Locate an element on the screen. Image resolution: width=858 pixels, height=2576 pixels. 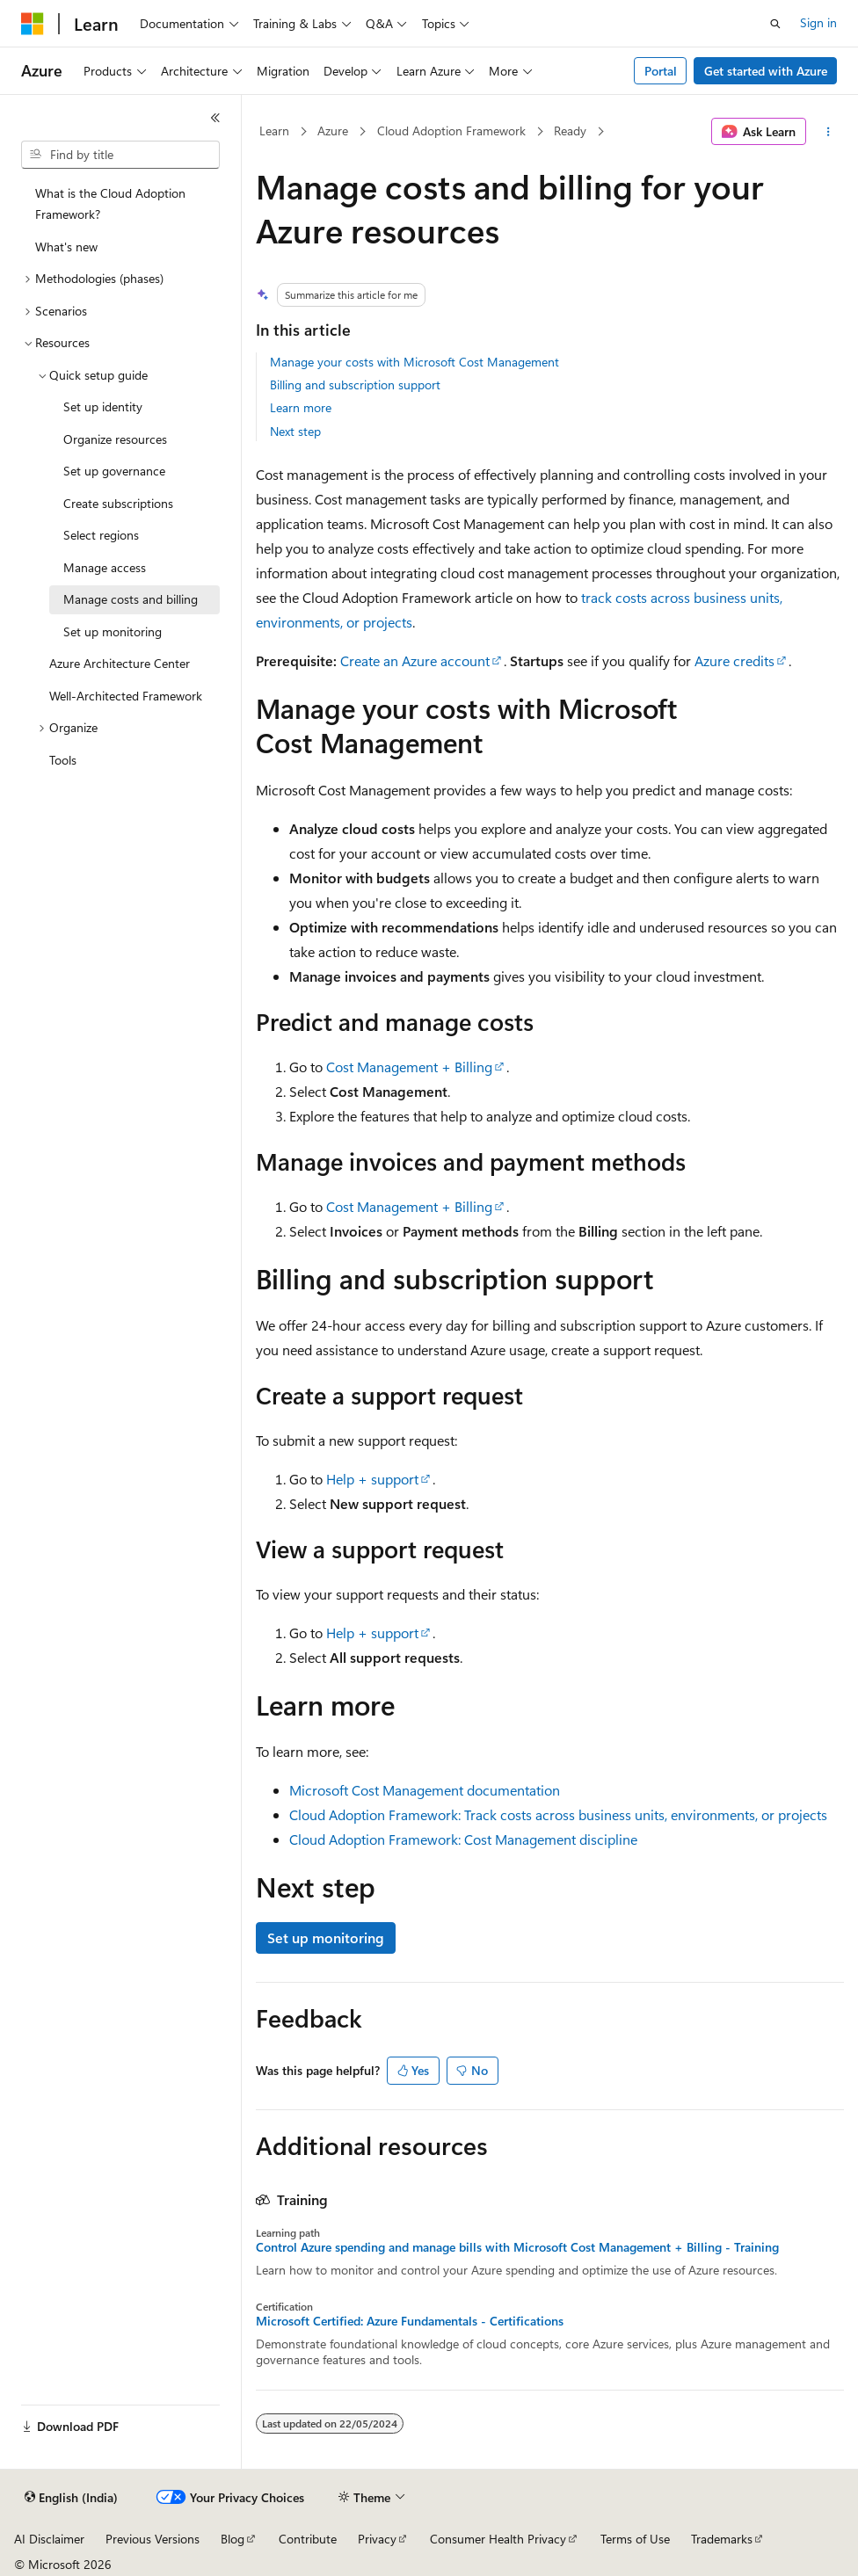
Cloud Adoption Framework: Cost Management discipline is located at coordinates (463, 1839).